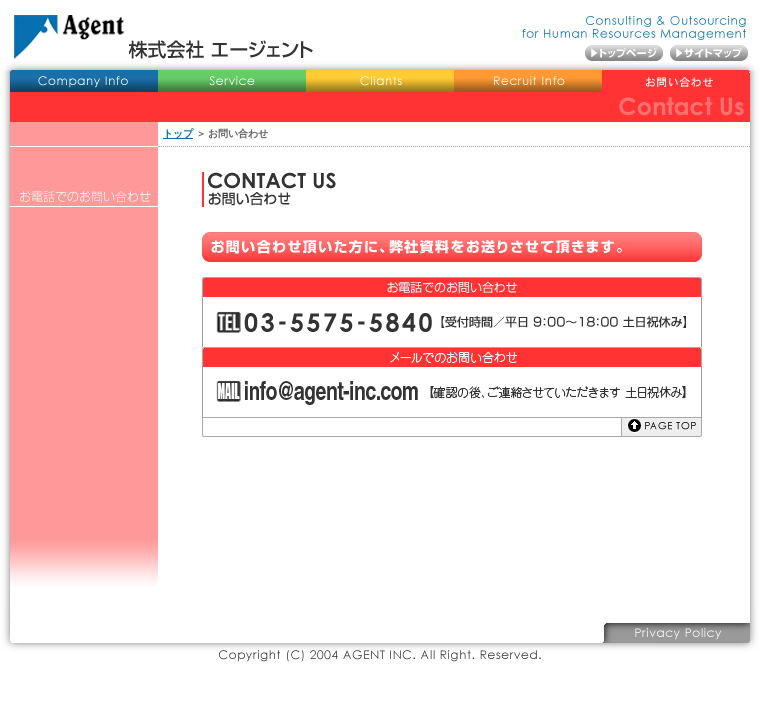 Image resolution: width=760 pixels, height=720 pixels. Describe the element at coordinates (84, 82) in the screenshot. I see `会社概要` at that location.